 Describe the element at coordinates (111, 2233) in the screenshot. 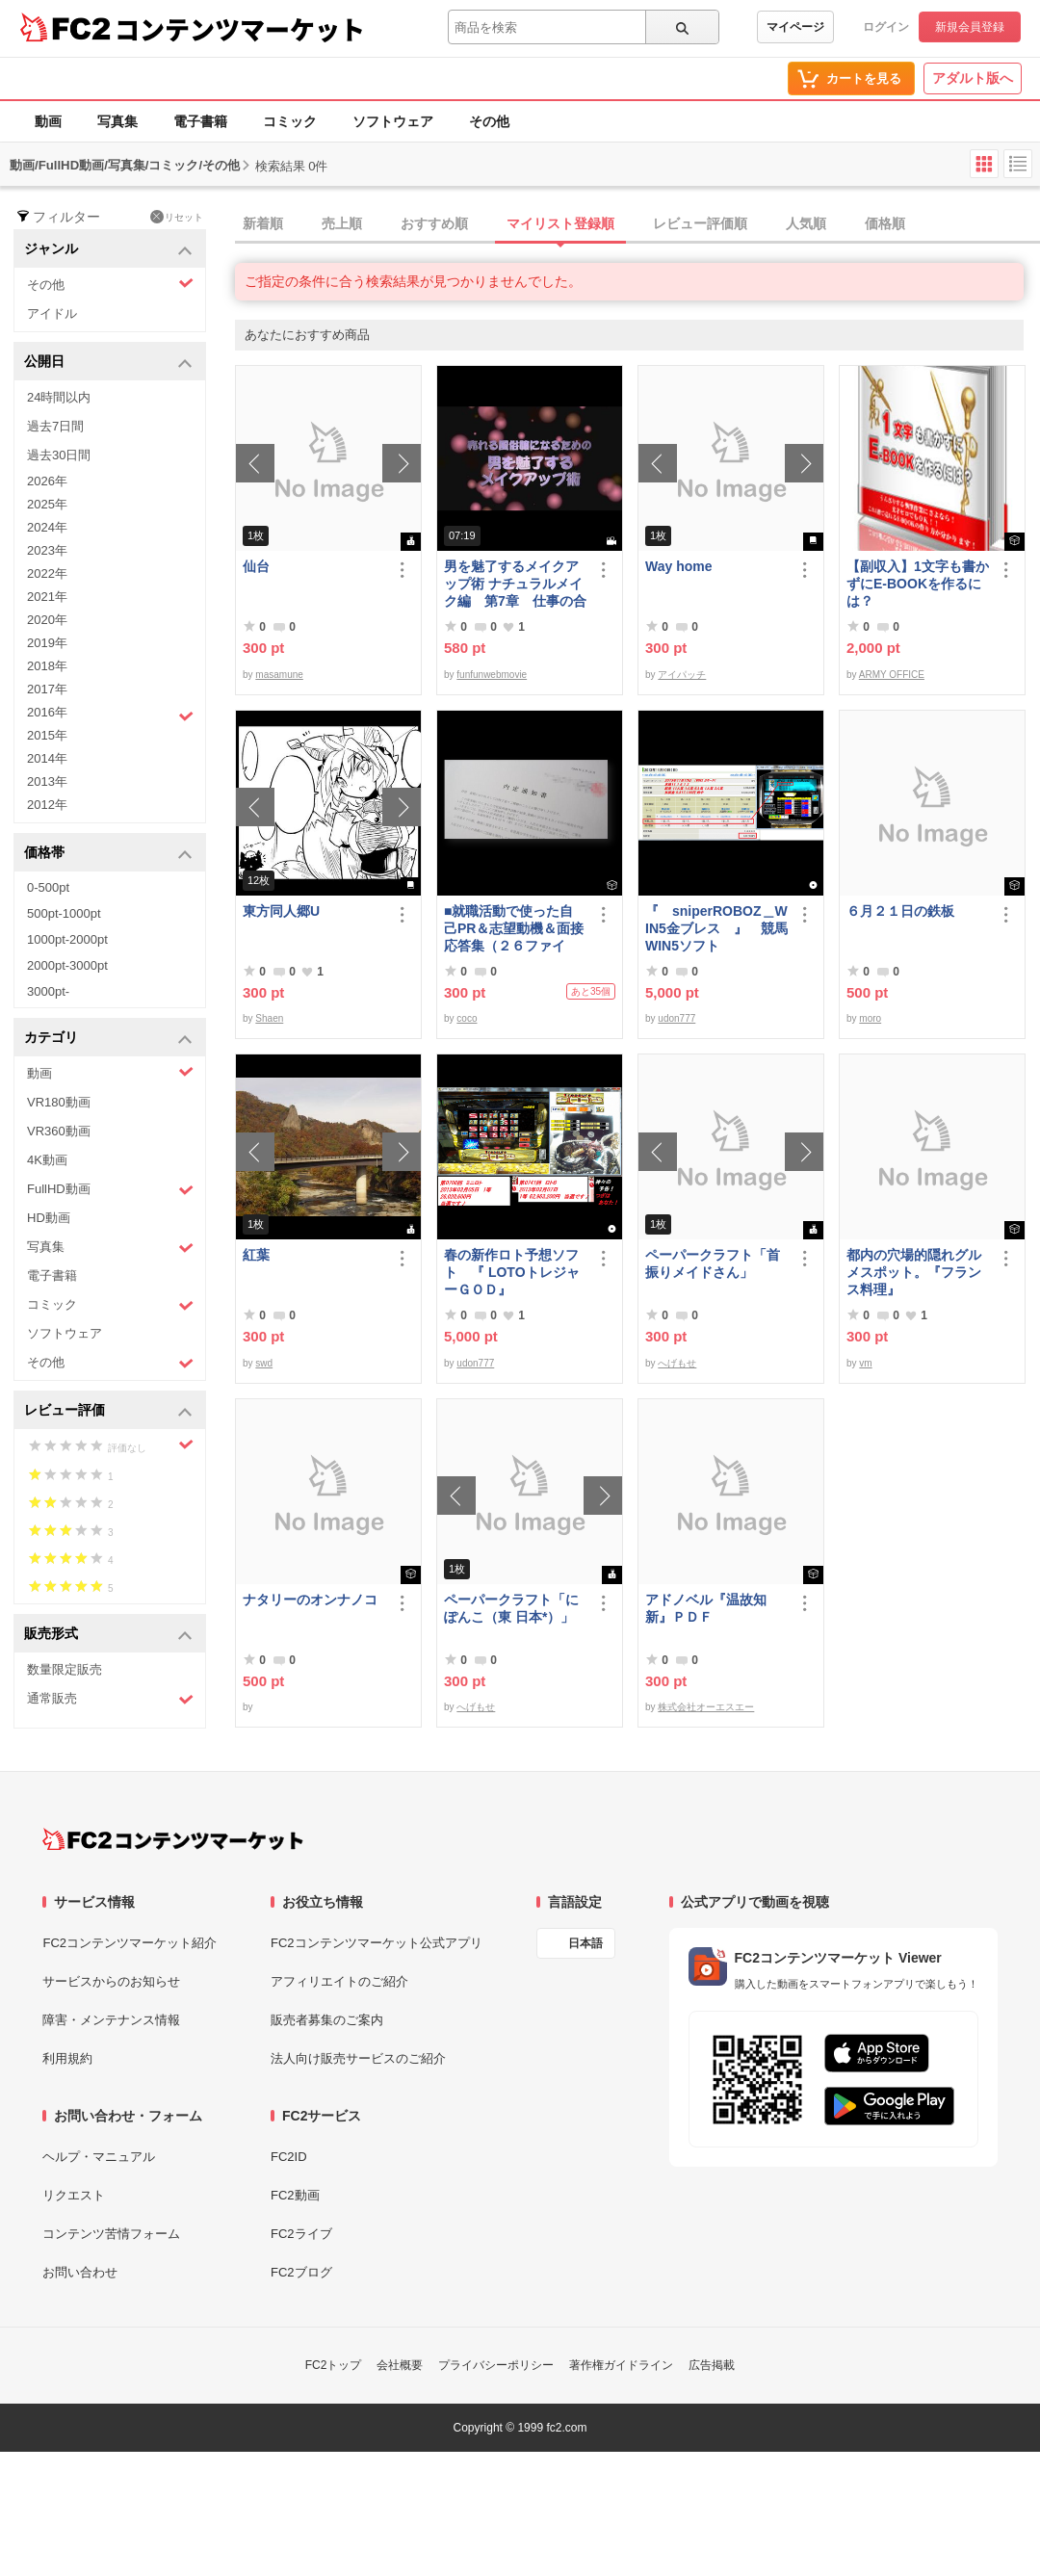

I see `コンテンツ苦情フォーム` at that location.